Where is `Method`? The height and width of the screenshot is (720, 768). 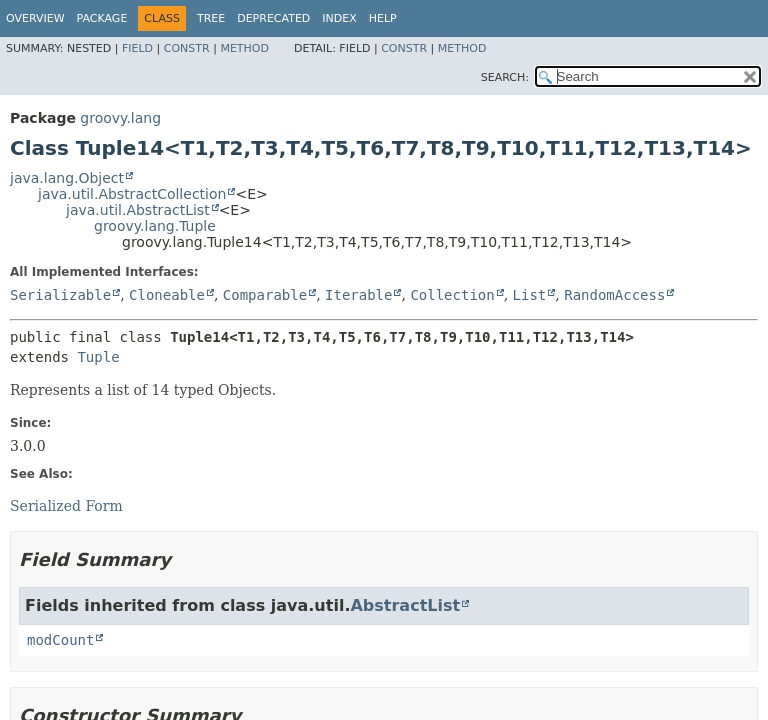 Method is located at coordinates (244, 48).